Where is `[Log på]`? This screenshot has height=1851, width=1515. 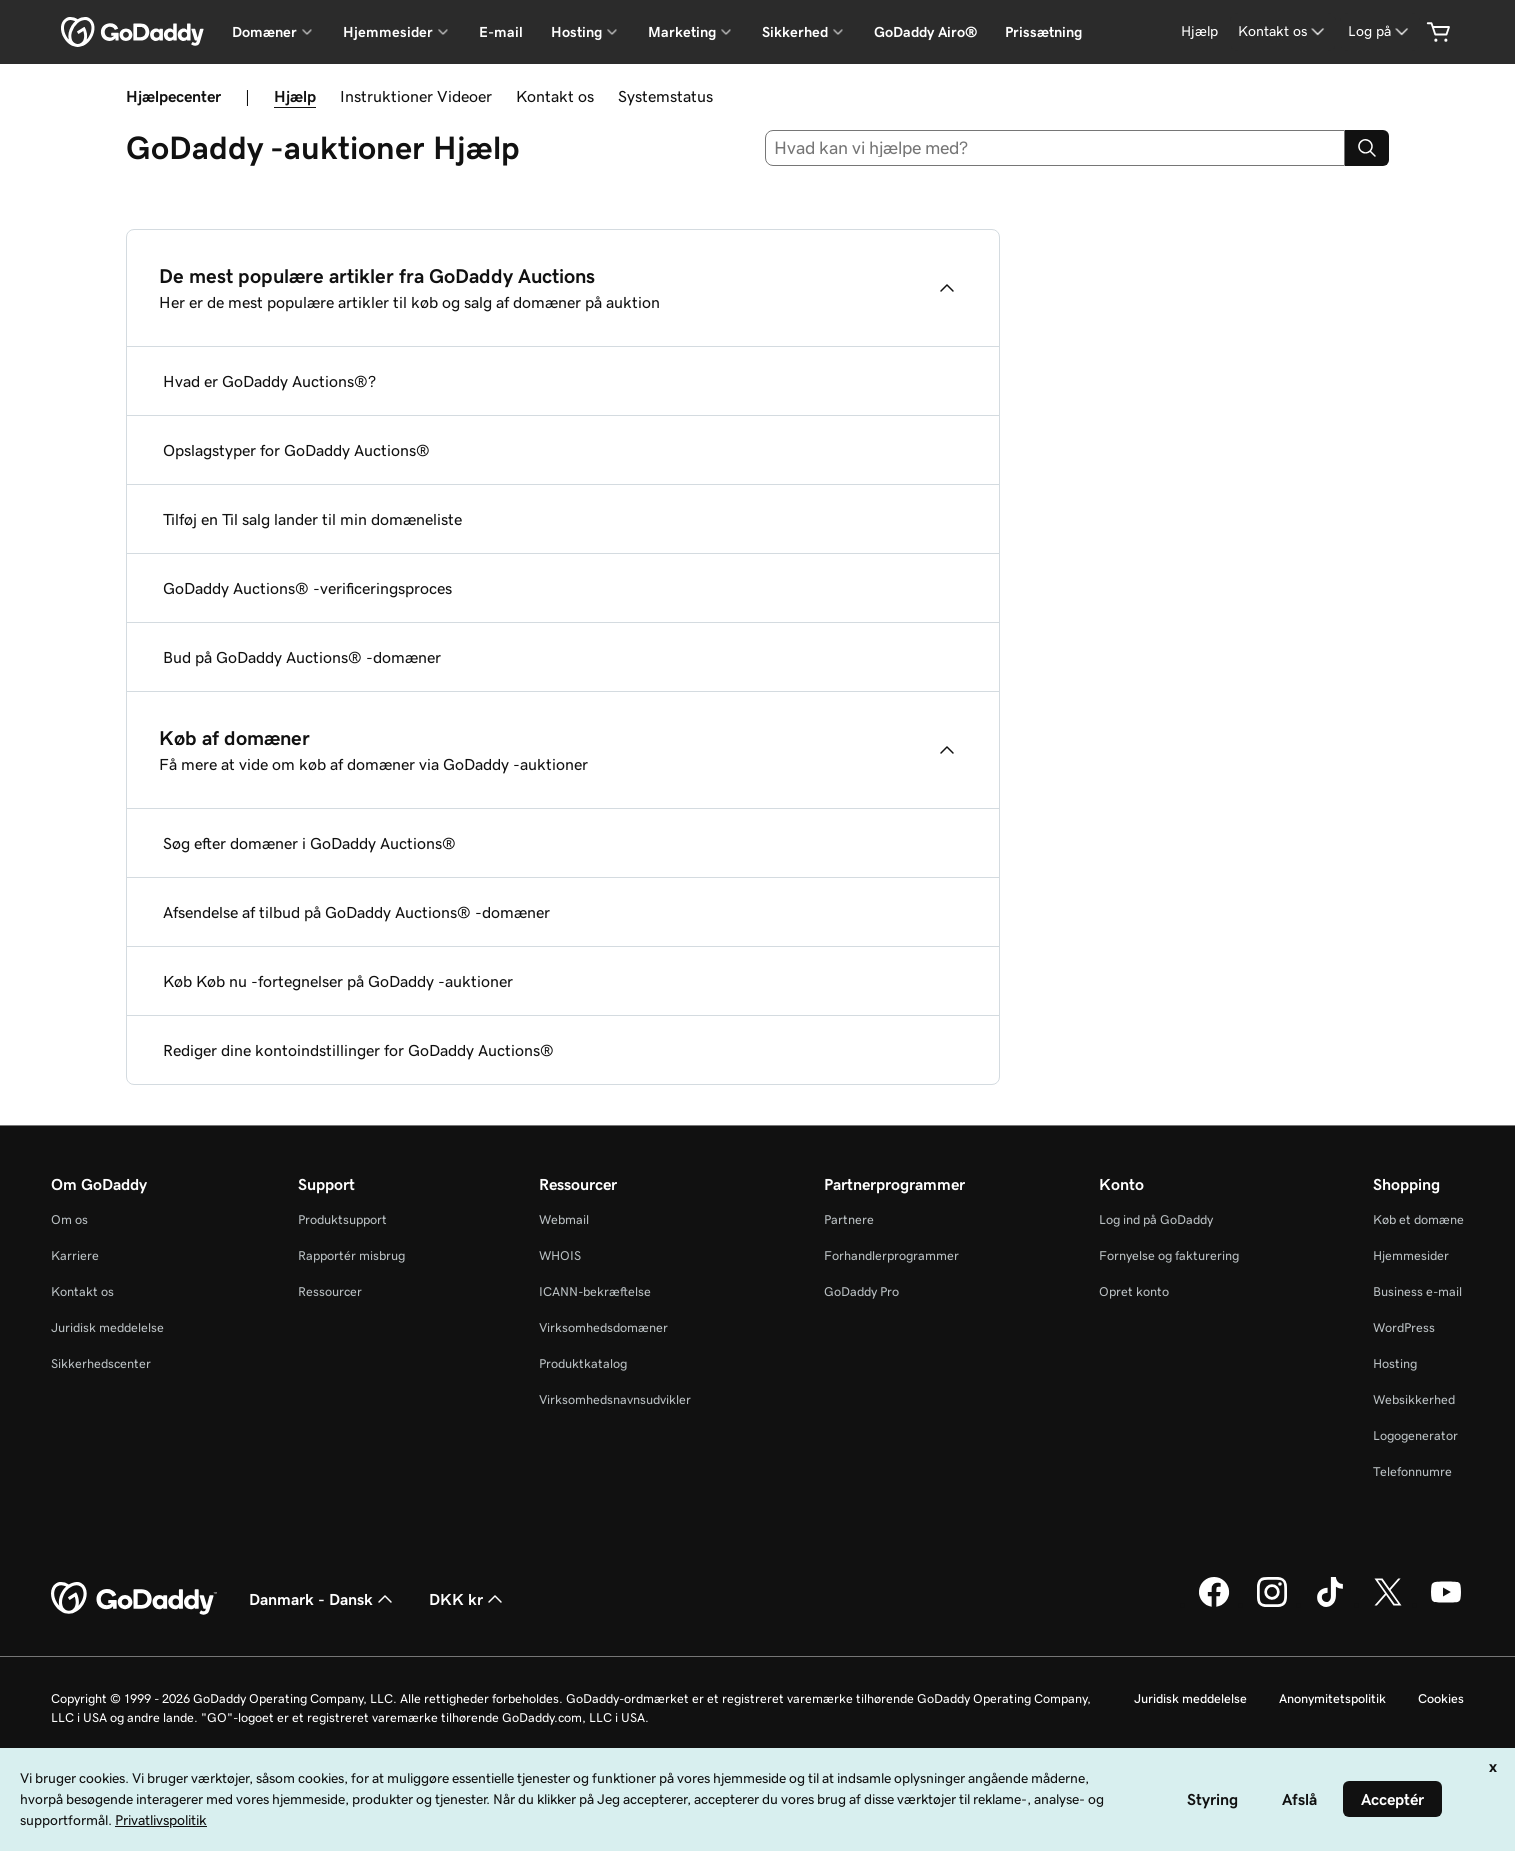 [Log på] is located at coordinates (1380, 31).